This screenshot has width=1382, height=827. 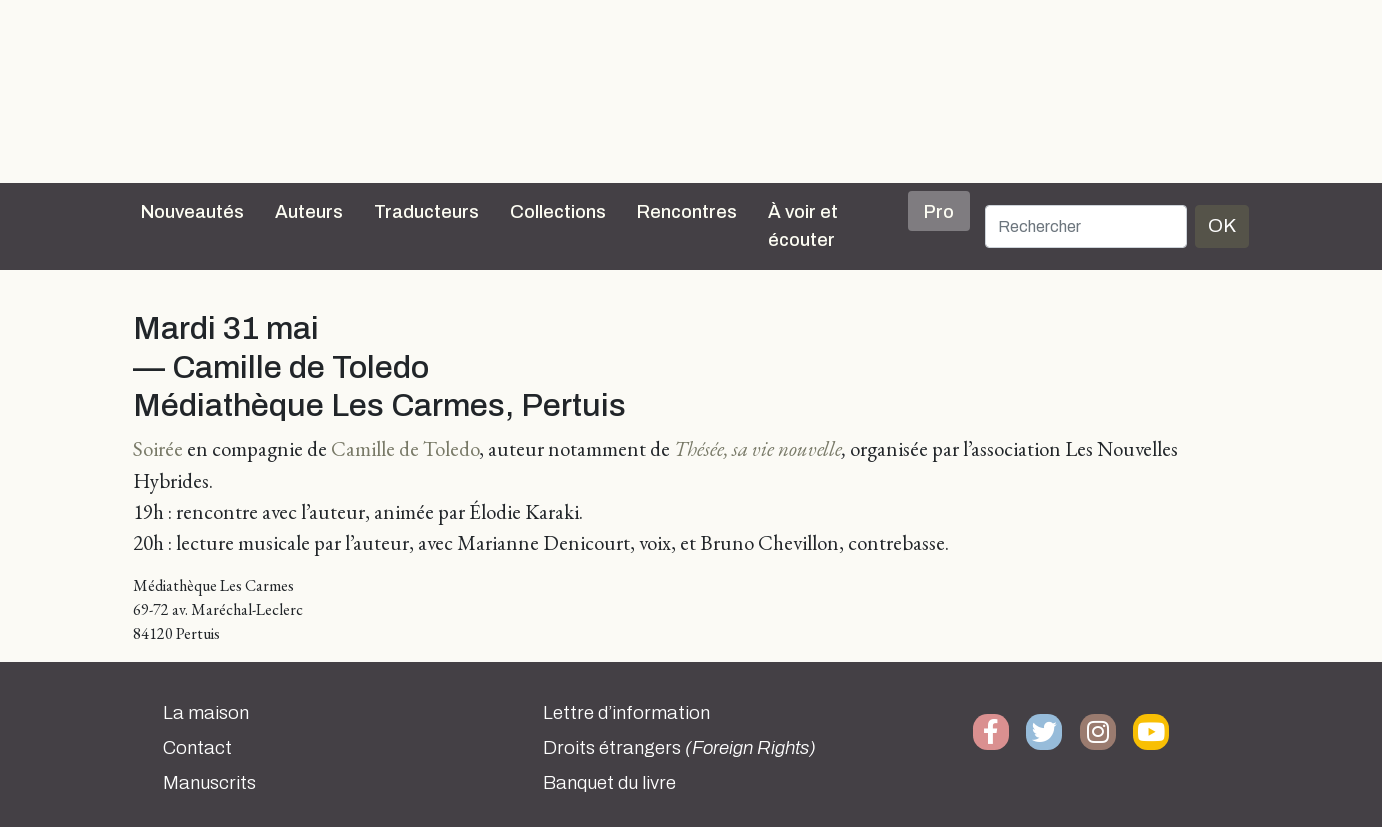 What do you see at coordinates (626, 713) in the screenshot?
I see `Lettre d’information` at bounding box center [626, 713].